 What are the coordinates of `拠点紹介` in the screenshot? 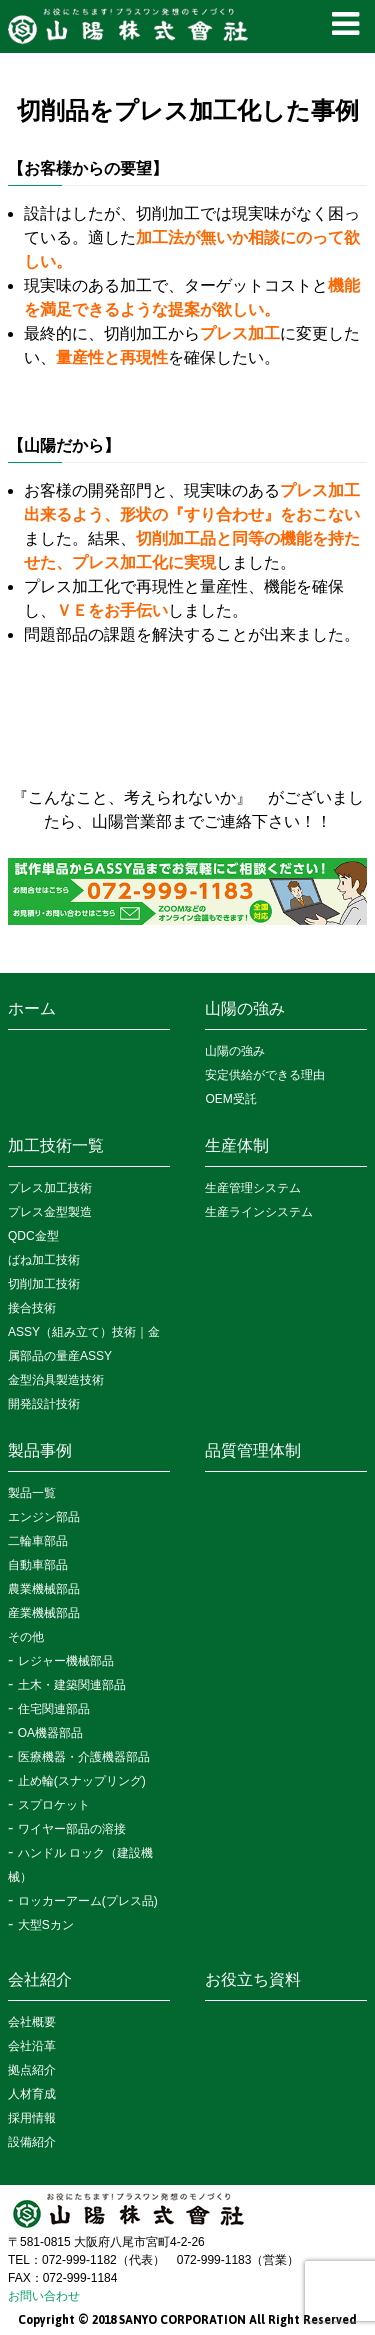 It's located at (32, 2070).